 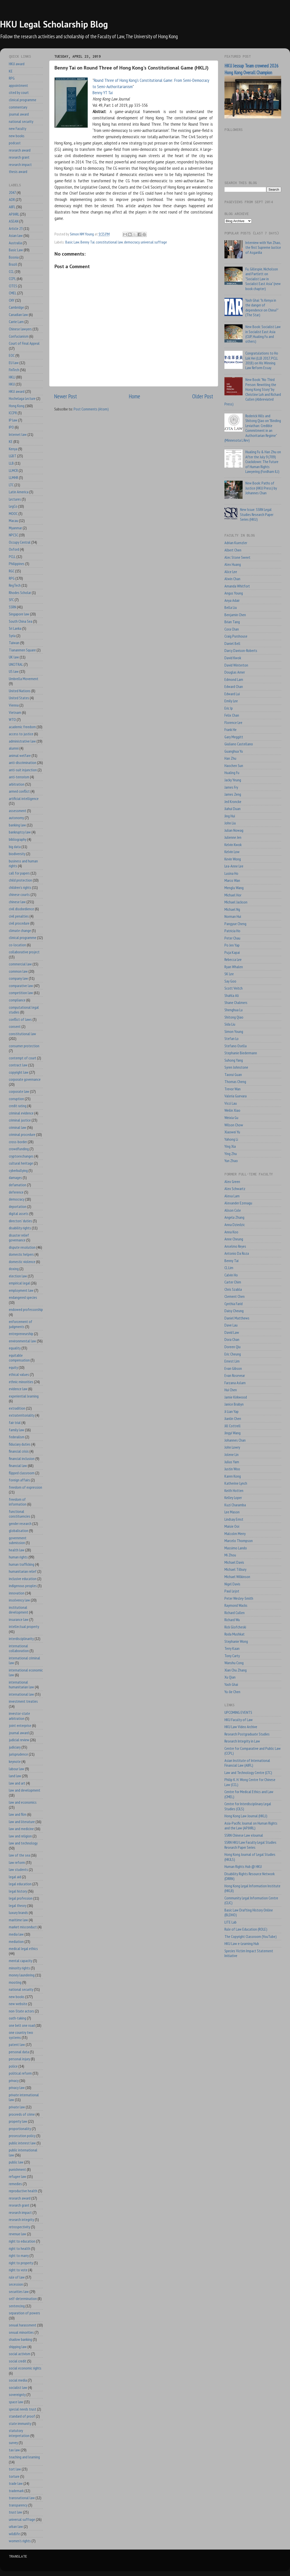 What do you see at coordinates (248, 1912) in the screenshot?
I see `Basic Law Drafting History Online (BLDHO)` at bounding box center [248, 1912].